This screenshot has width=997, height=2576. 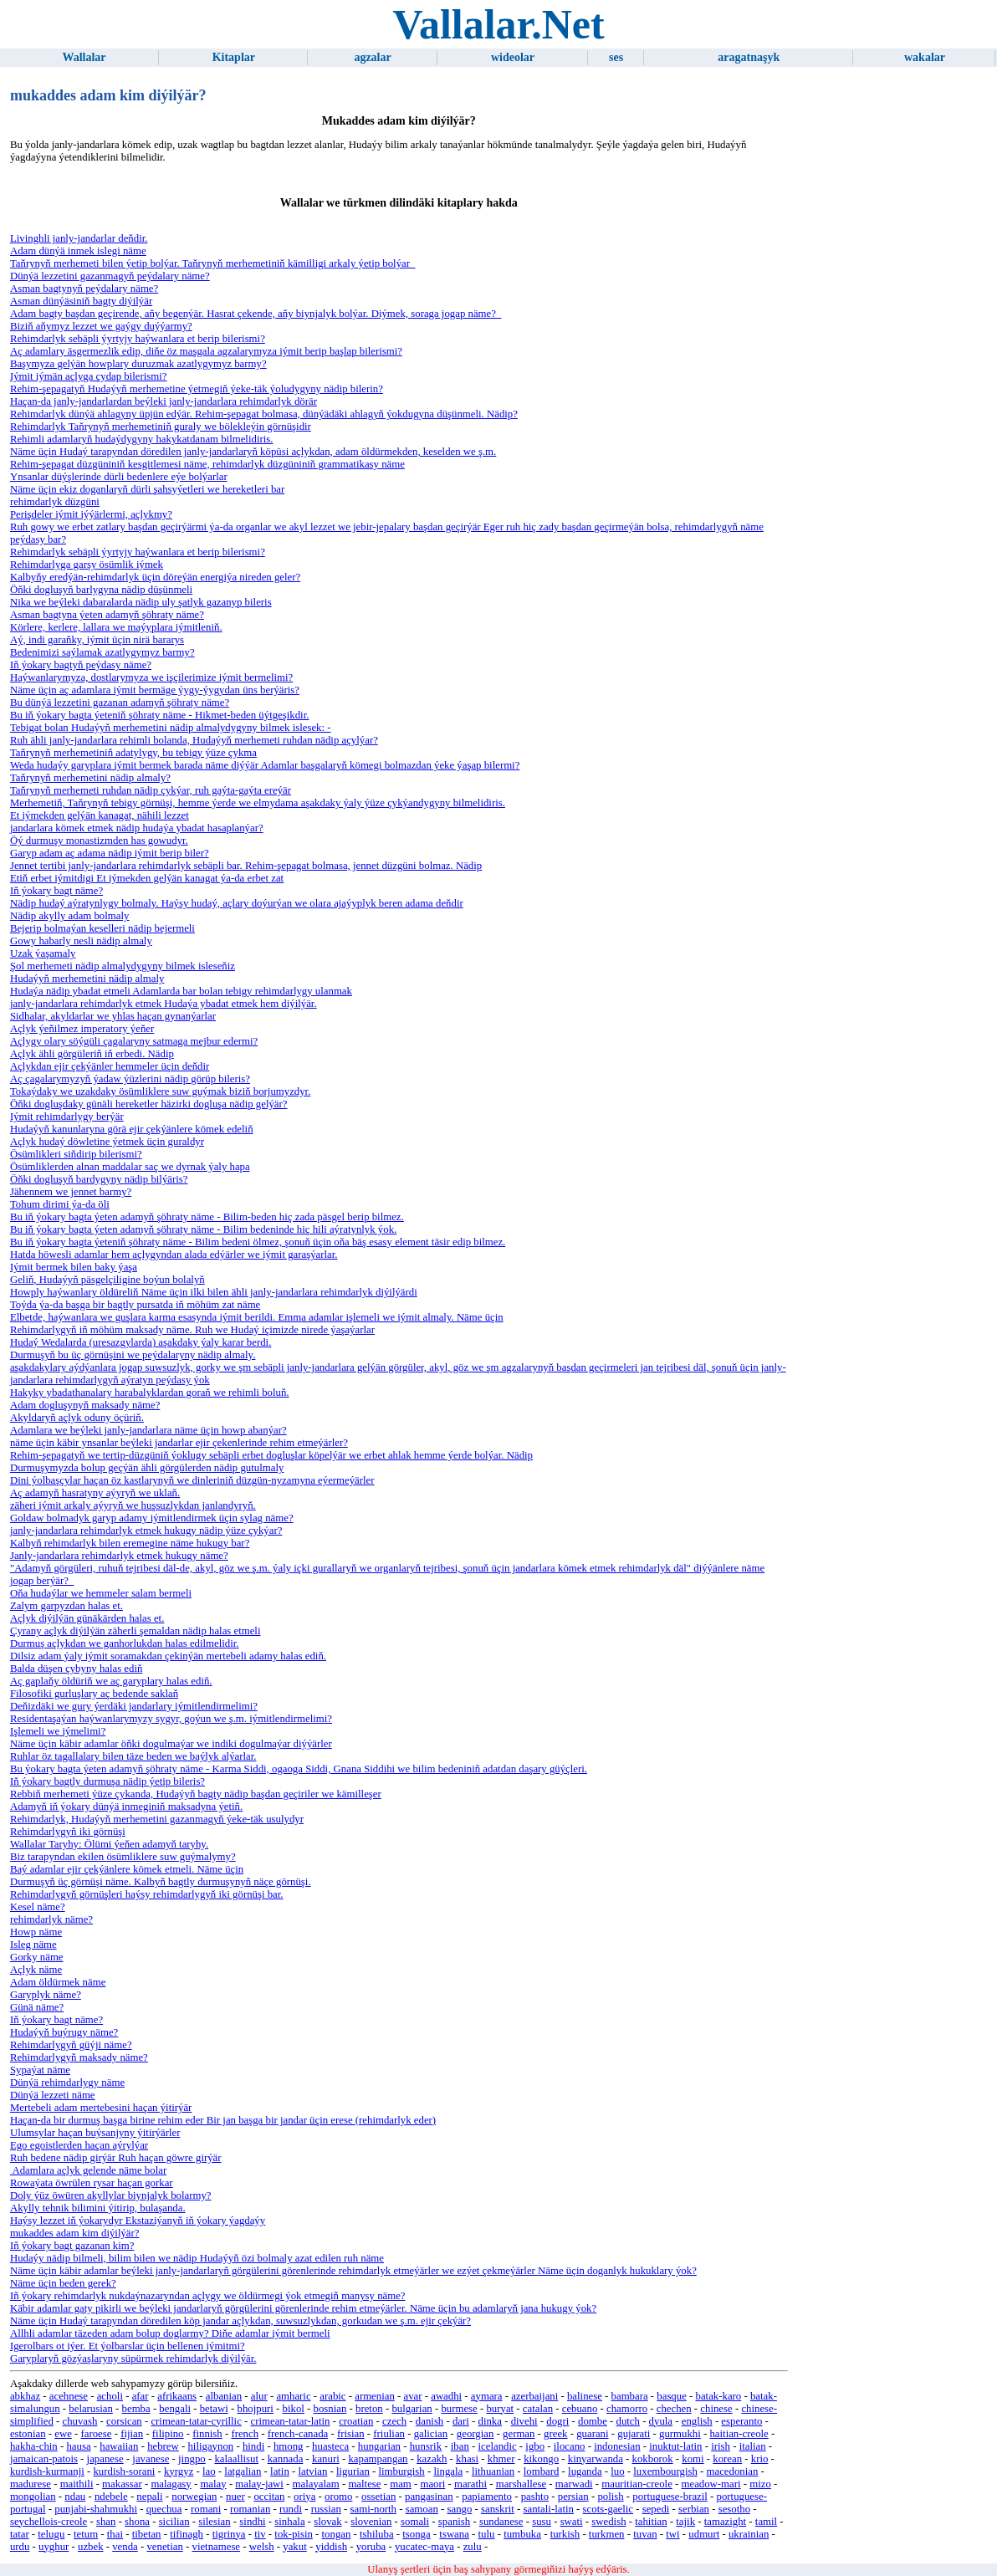 What do you see at coordinates (394, 2421) in the screenshot?
I see `czech` at bounding box center [394, 2421].